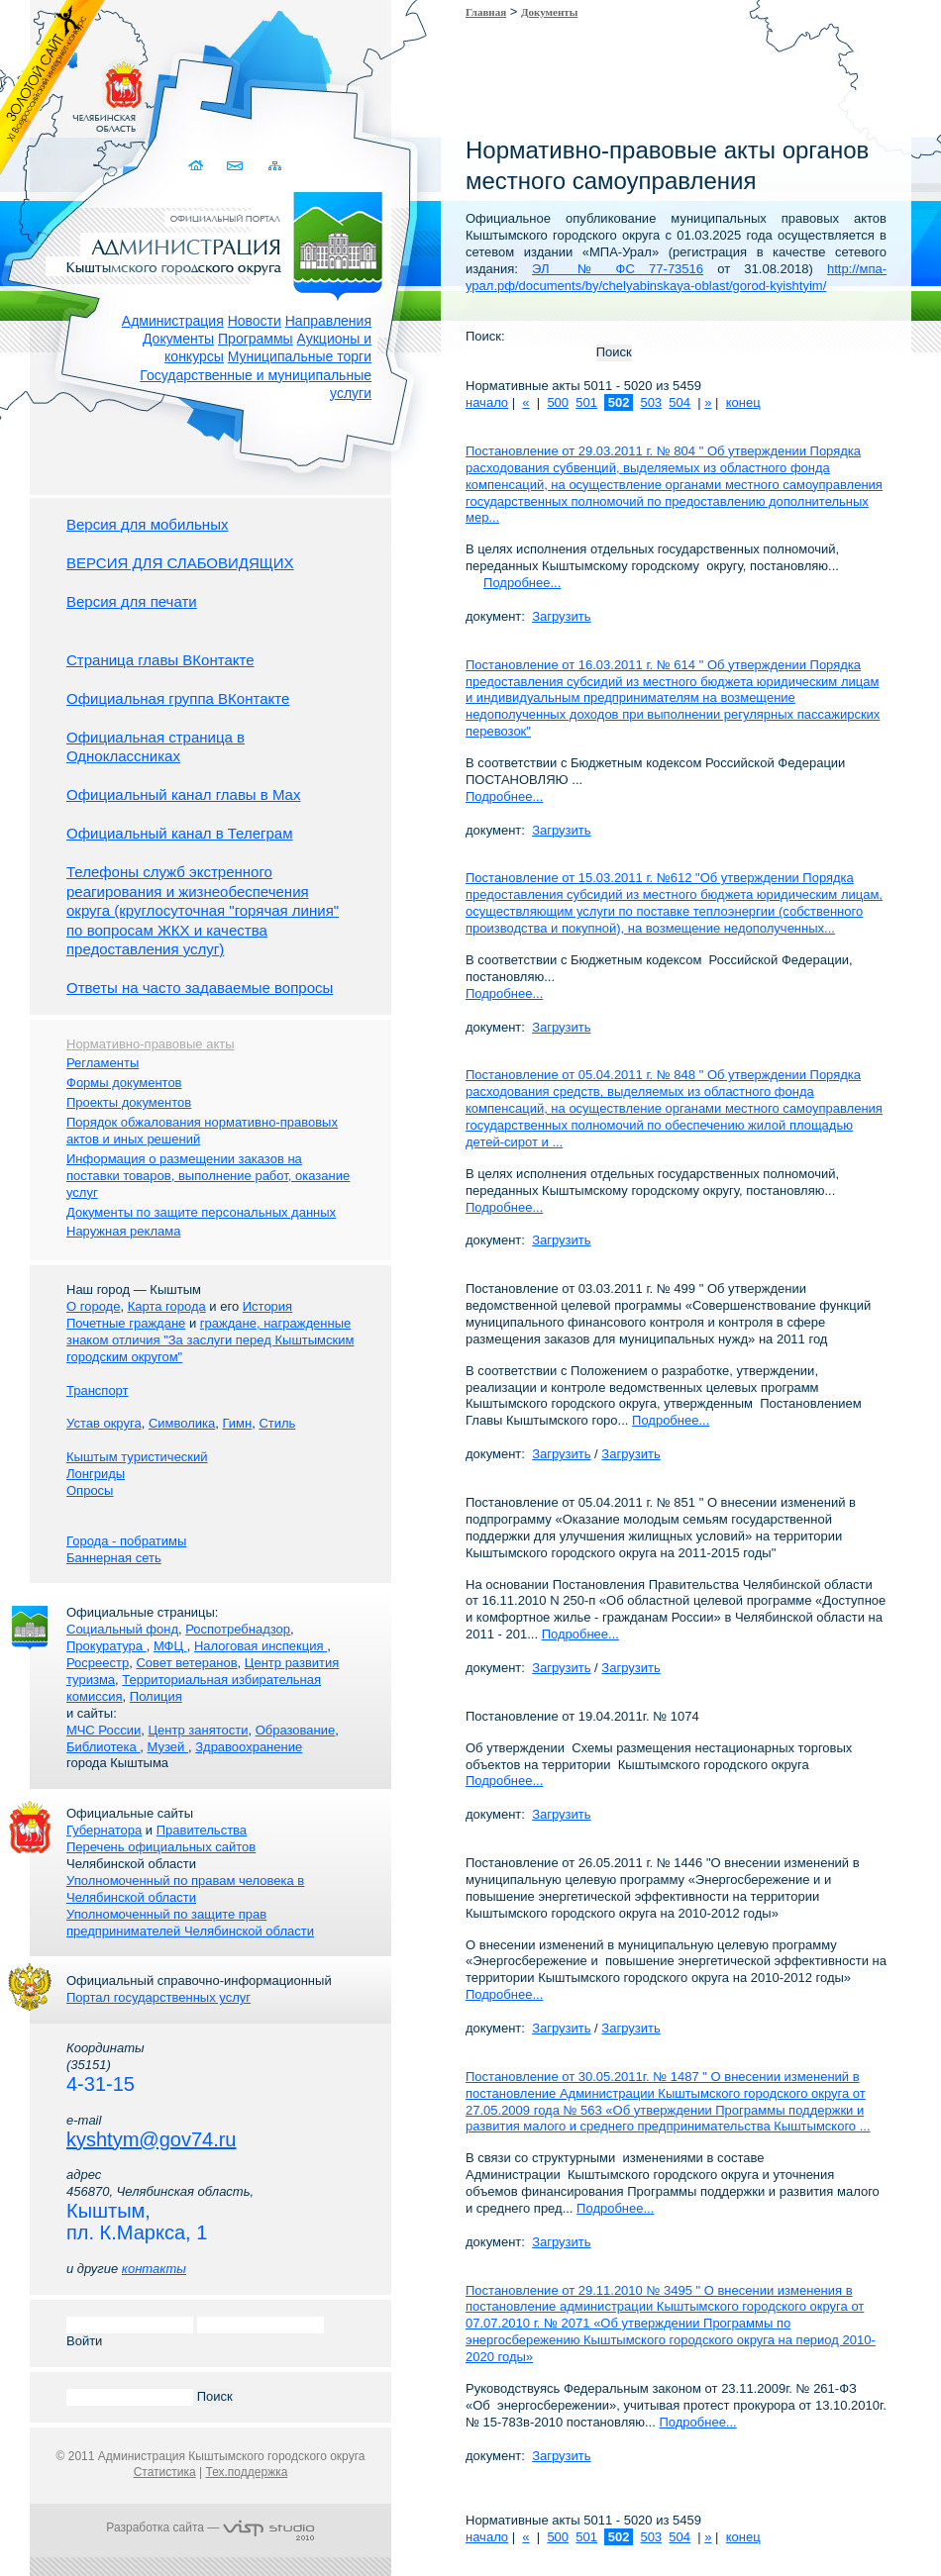  I want to click on 500, so click(558, 402).